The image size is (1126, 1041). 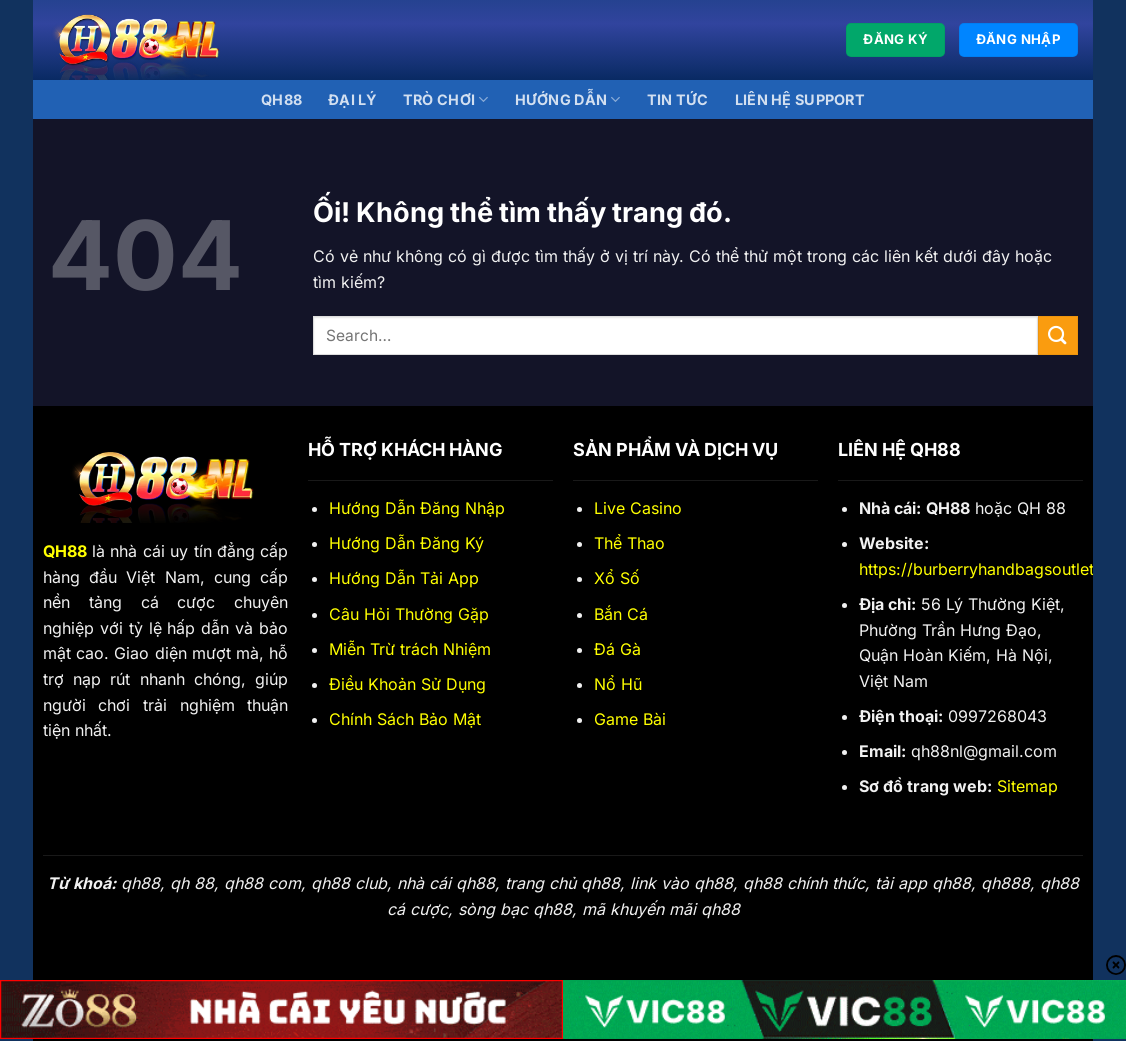 I want to click on Sitemap, so click(x=1027, y=786).